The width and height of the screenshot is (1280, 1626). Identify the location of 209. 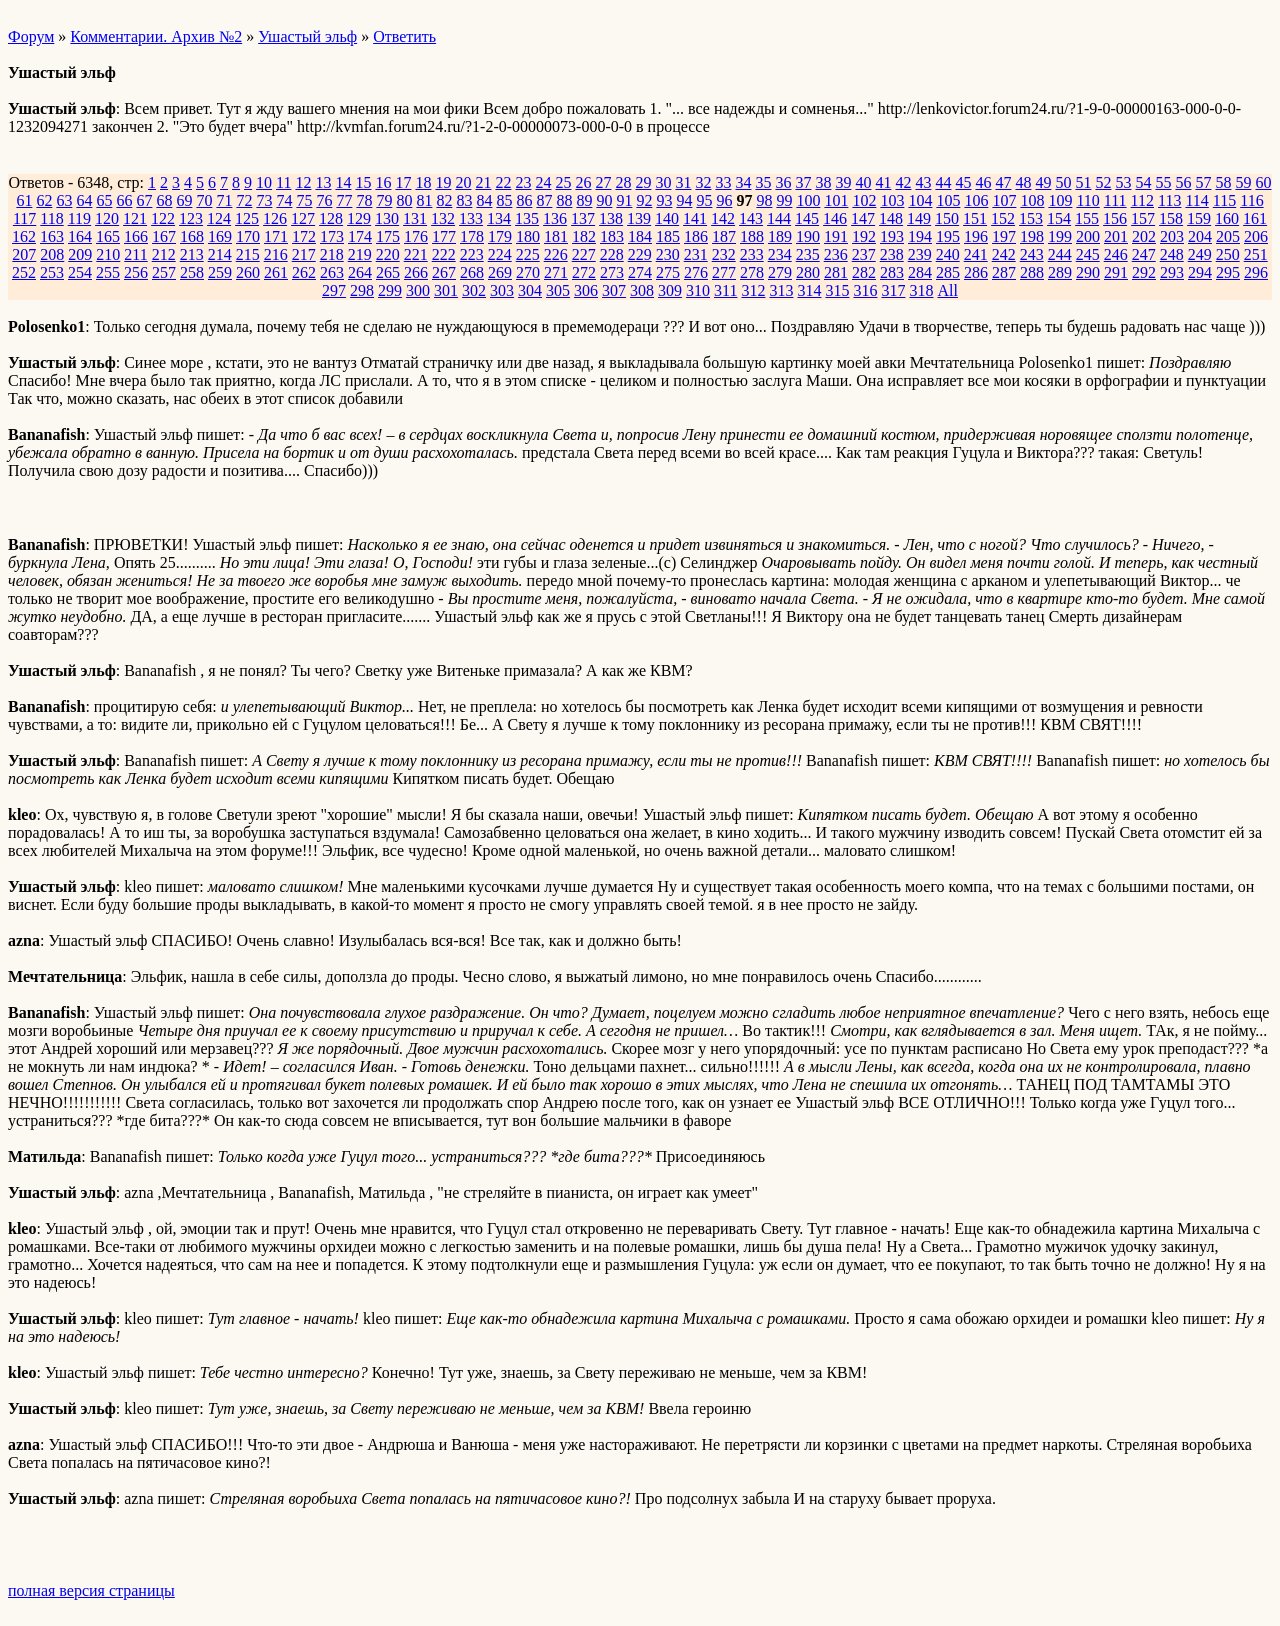
(80, 254).